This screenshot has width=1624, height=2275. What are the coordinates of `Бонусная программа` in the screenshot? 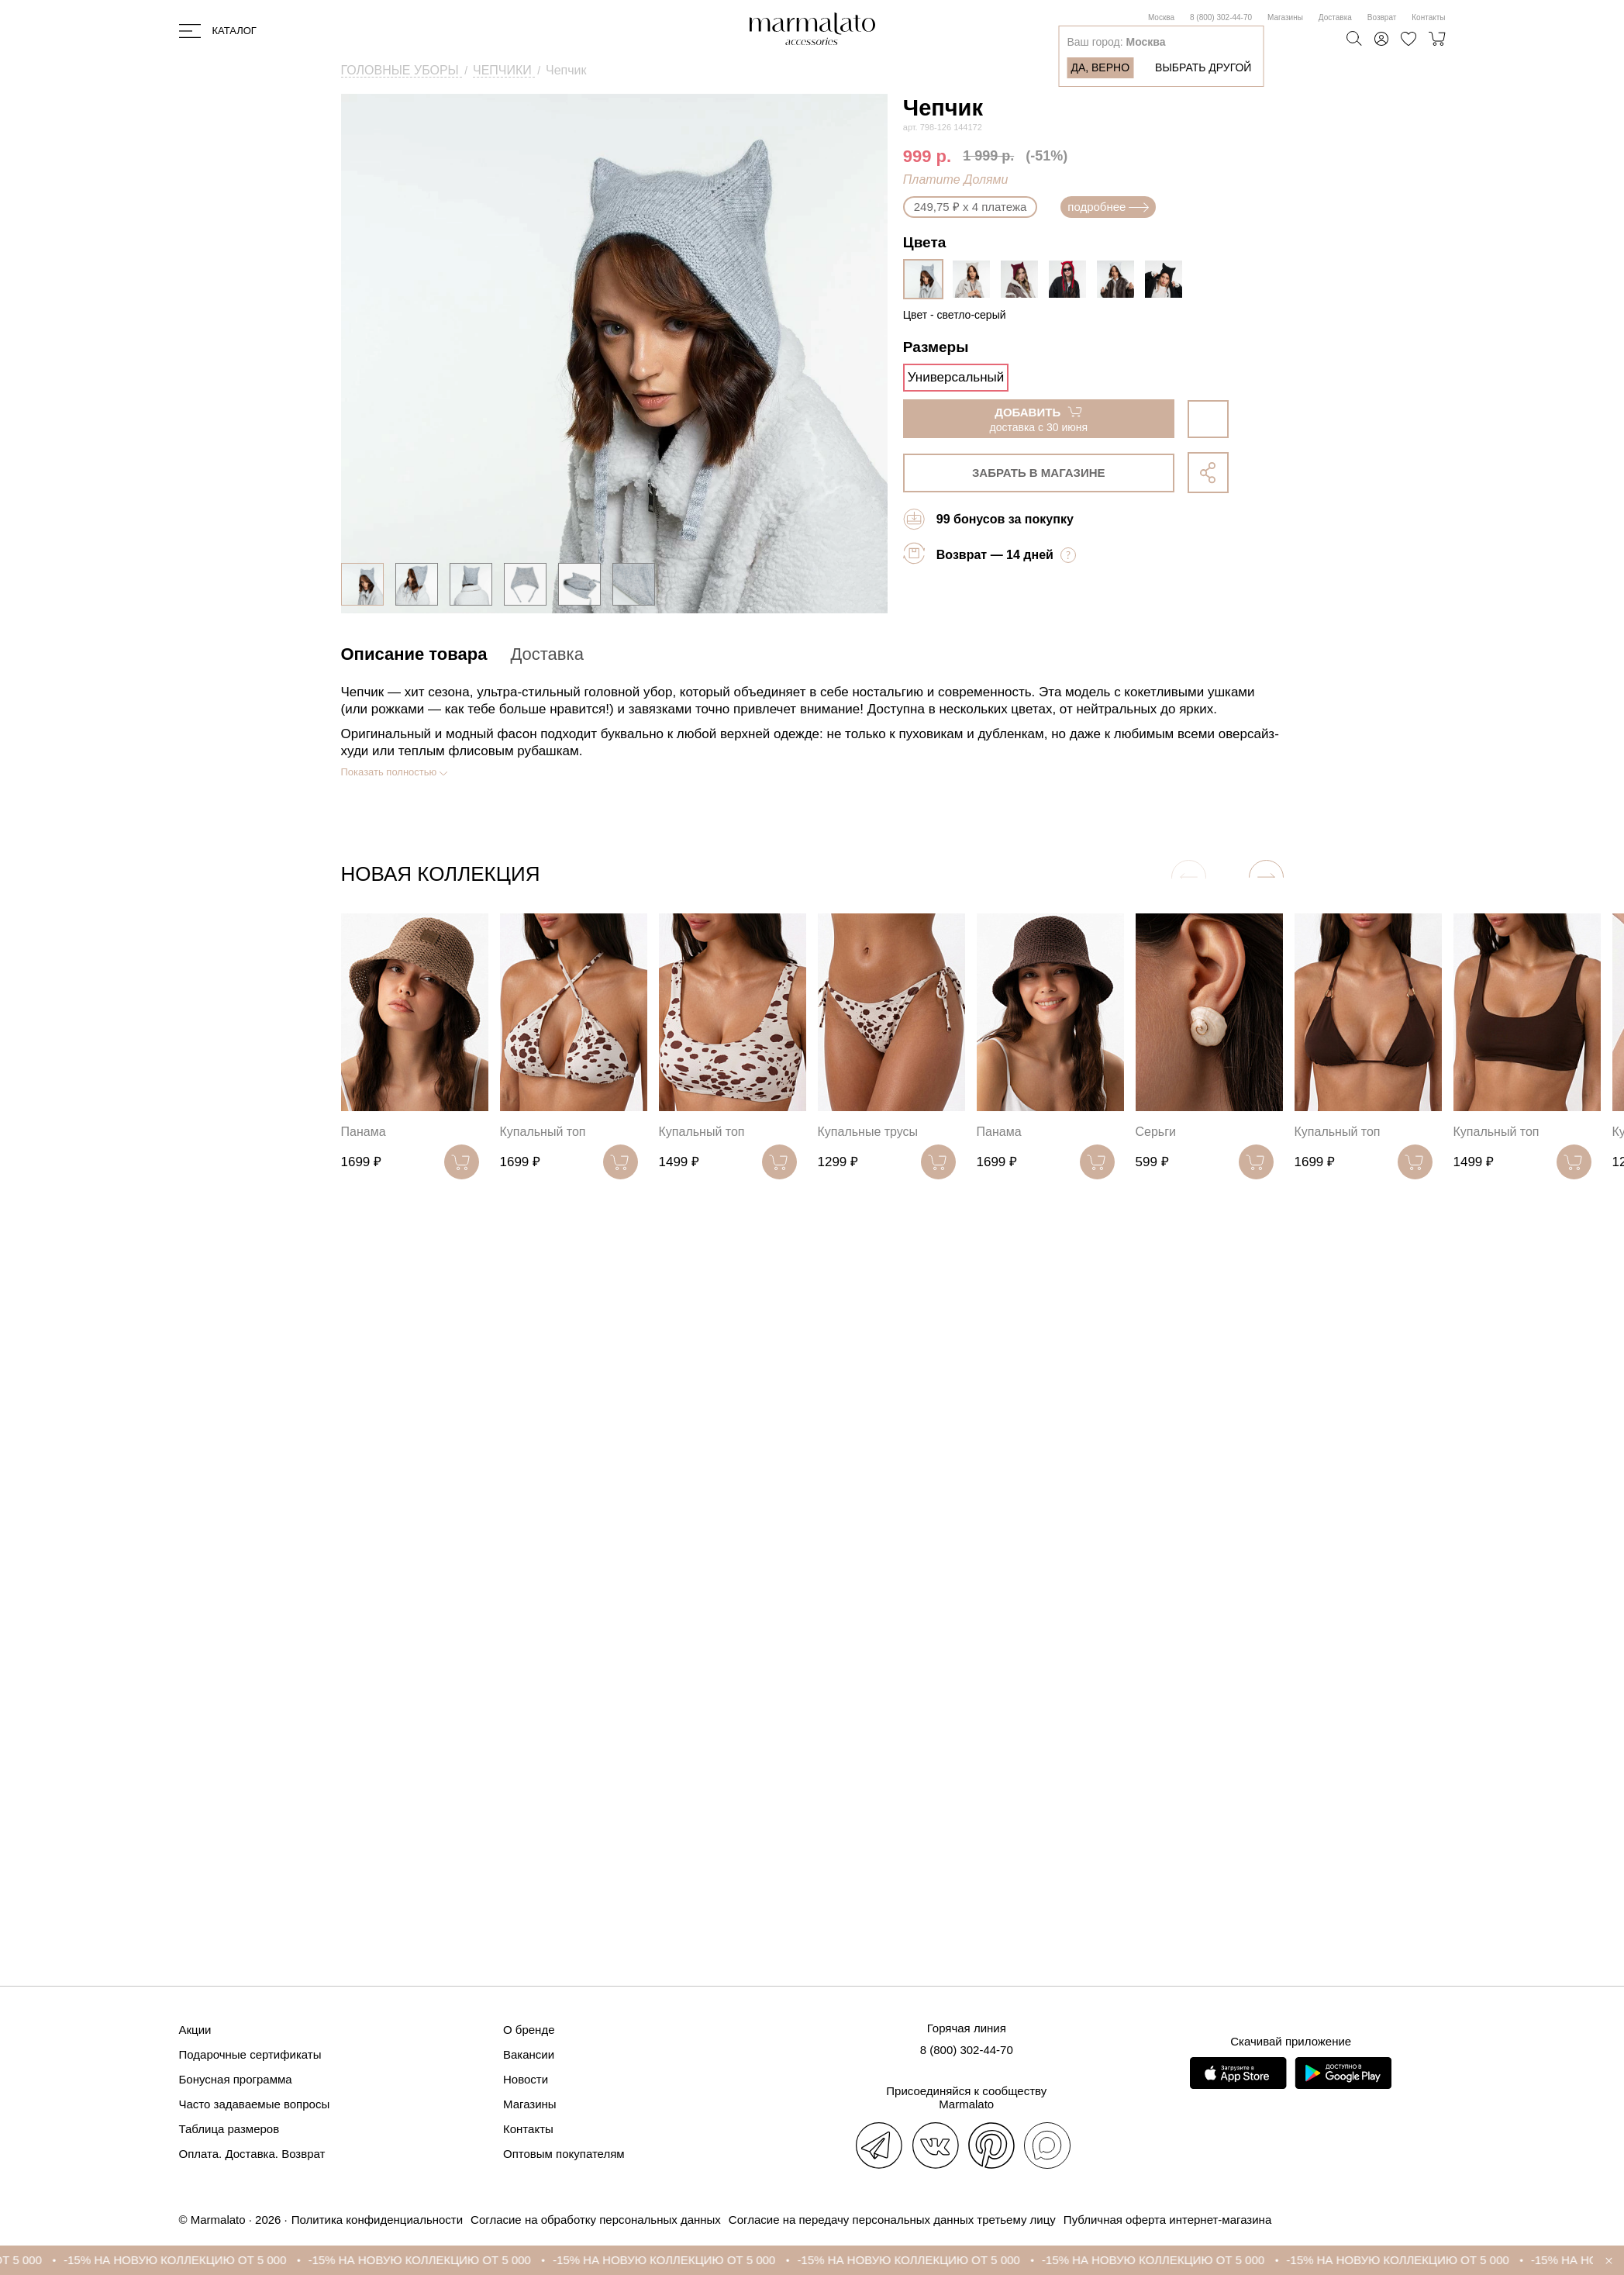 It's located at (235, 2079).